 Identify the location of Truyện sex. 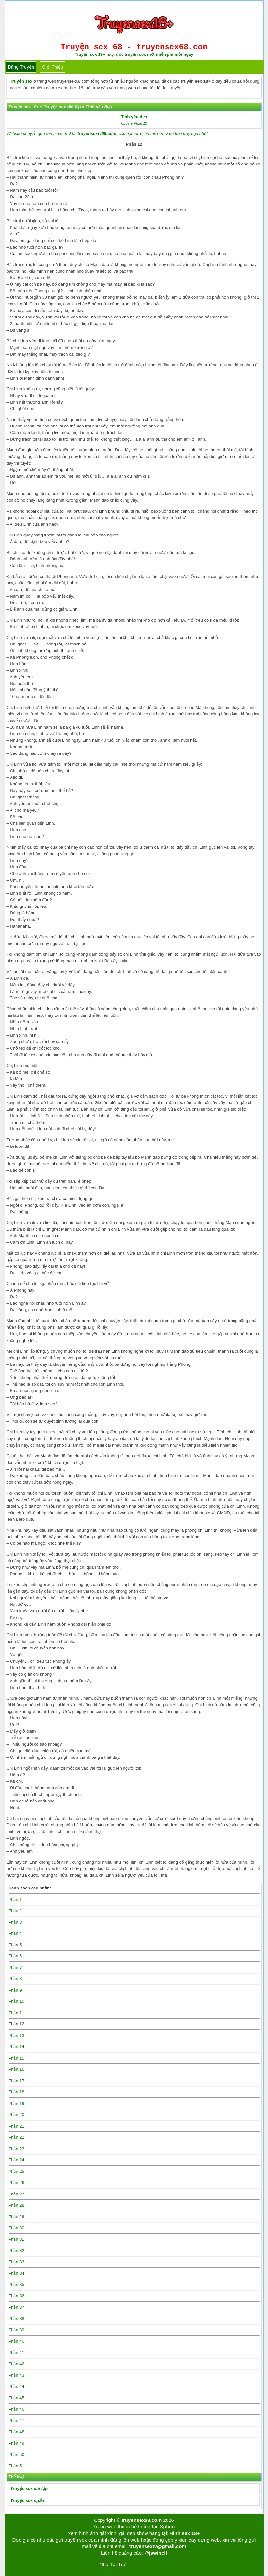
(21, 81).